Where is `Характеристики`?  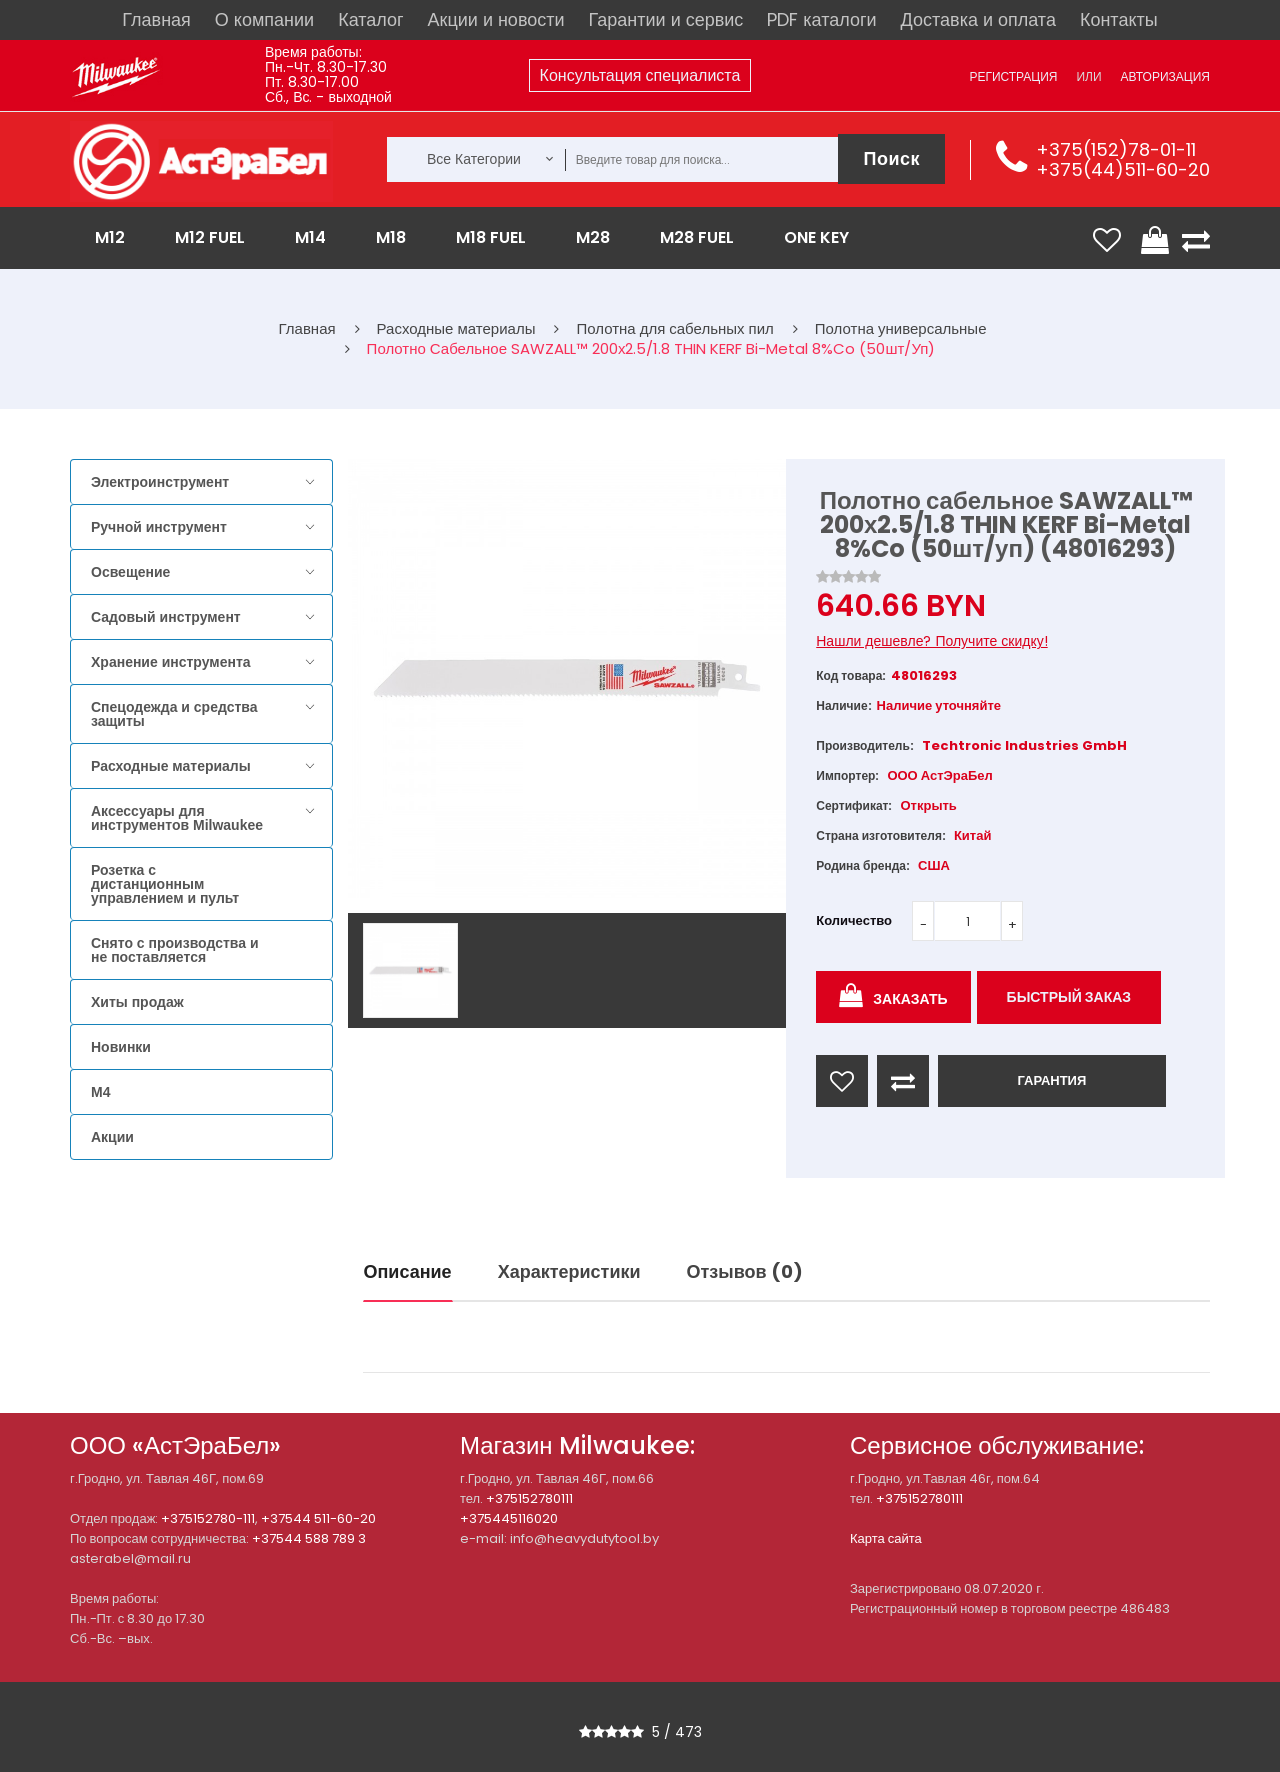 Характеристики is located at coordinates (569, 1271).